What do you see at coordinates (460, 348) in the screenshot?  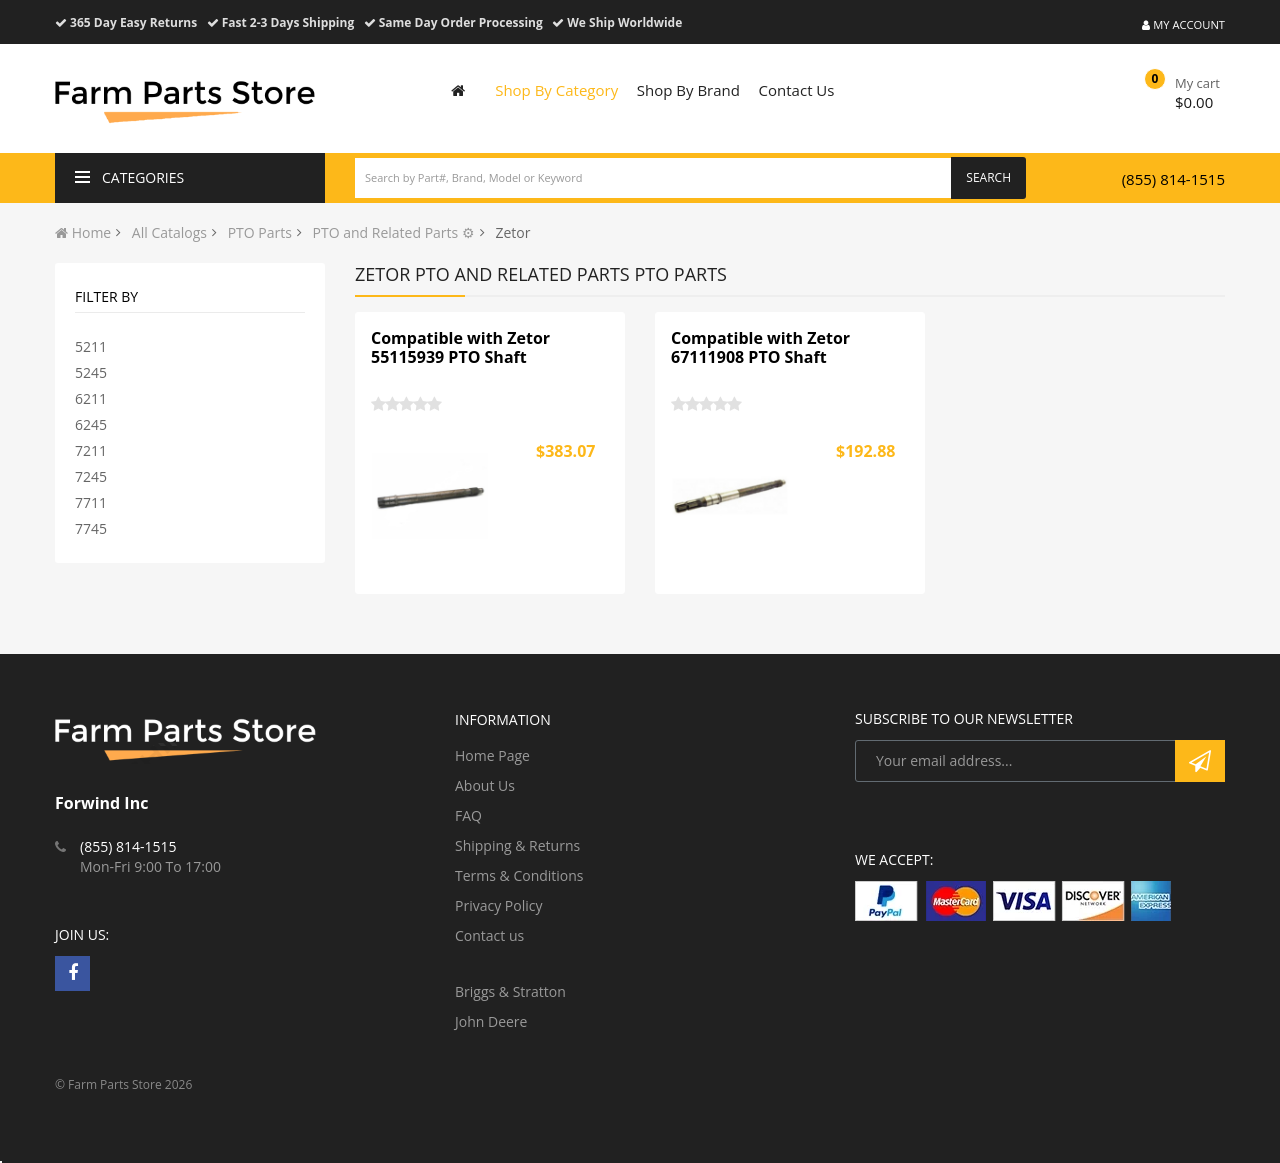 I see `Compatible with Zetor 55115939 PTO Shaft` at bounding box center [460, 348].